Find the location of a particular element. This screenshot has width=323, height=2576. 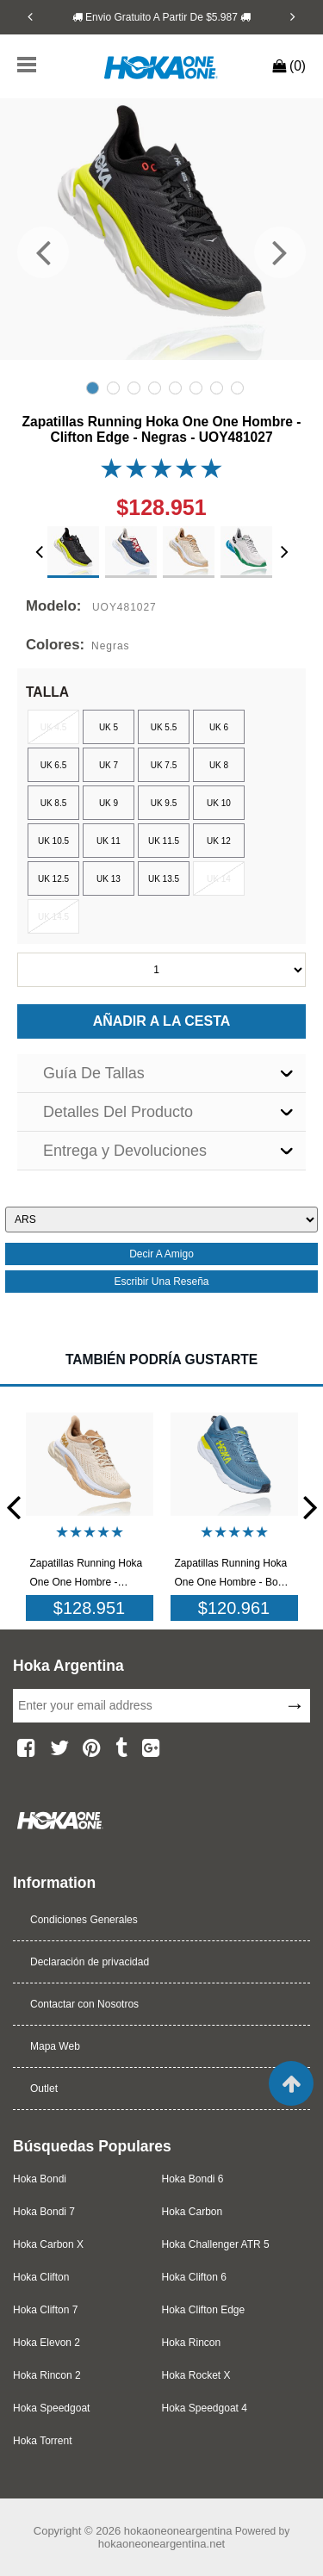

Hoka Clifton 6 is located at coordinates (194, 2277).